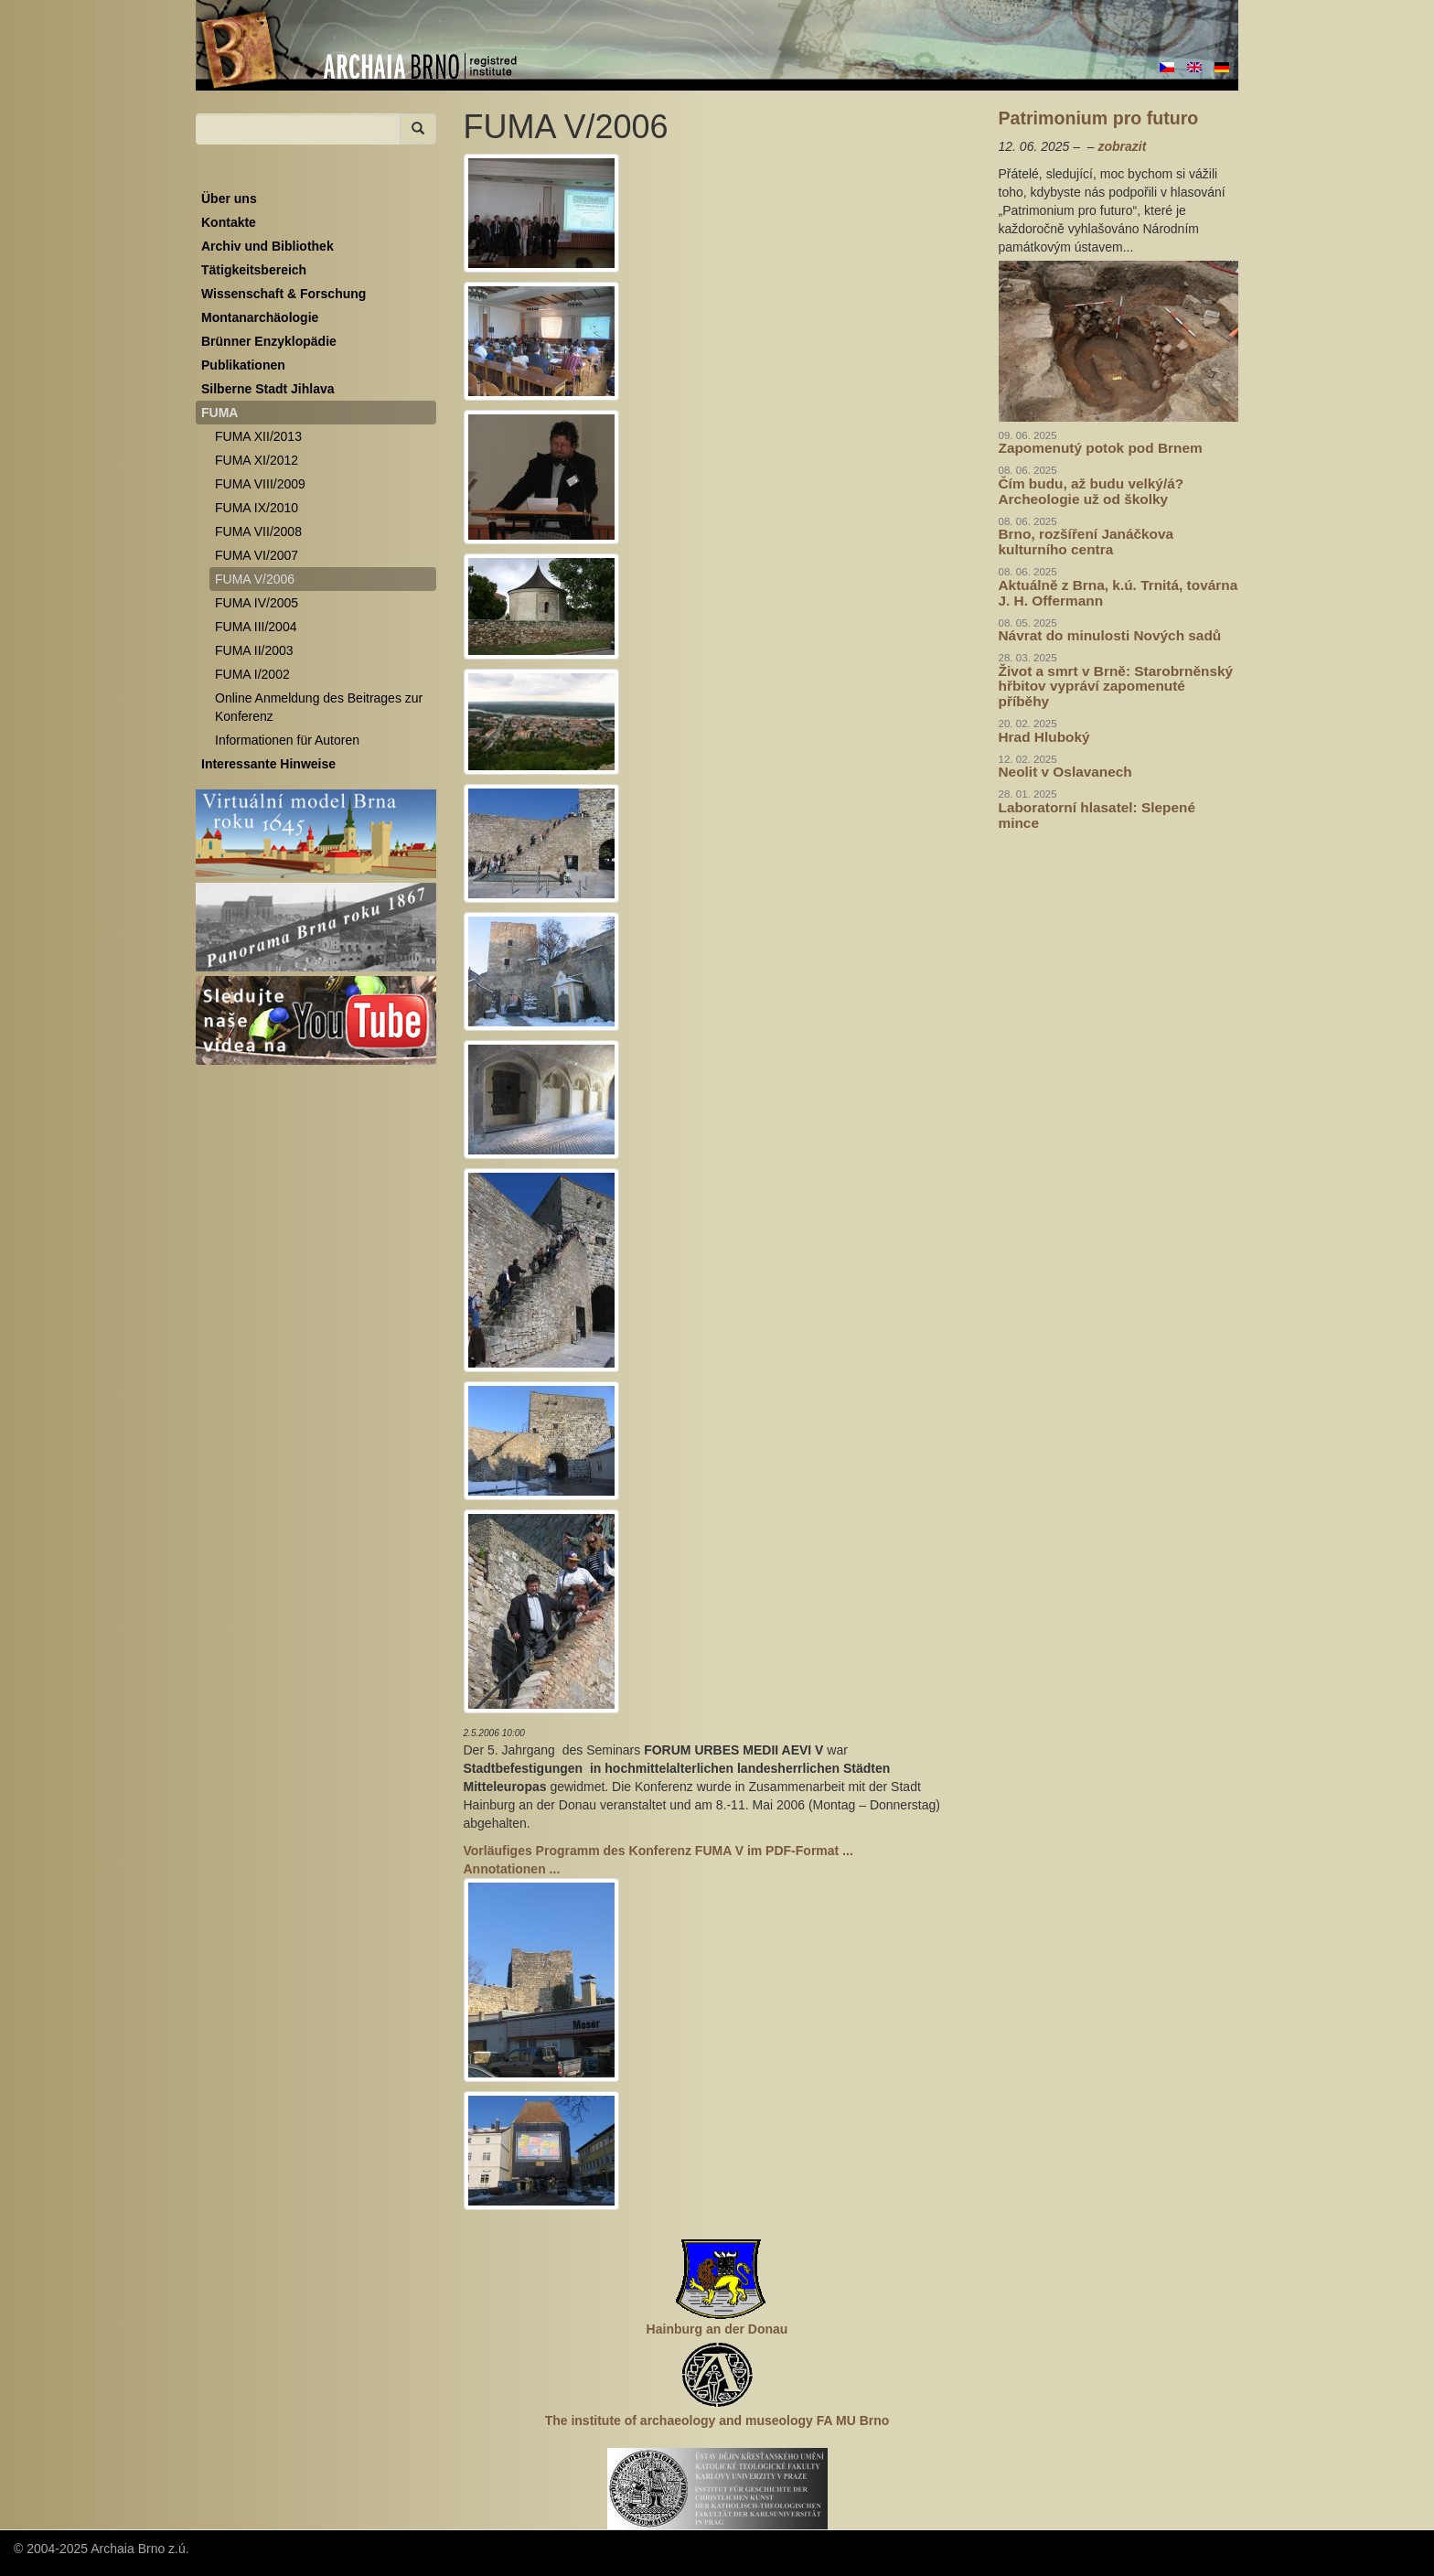  I want to click on FUMA XII/2013, so click(258, 436).